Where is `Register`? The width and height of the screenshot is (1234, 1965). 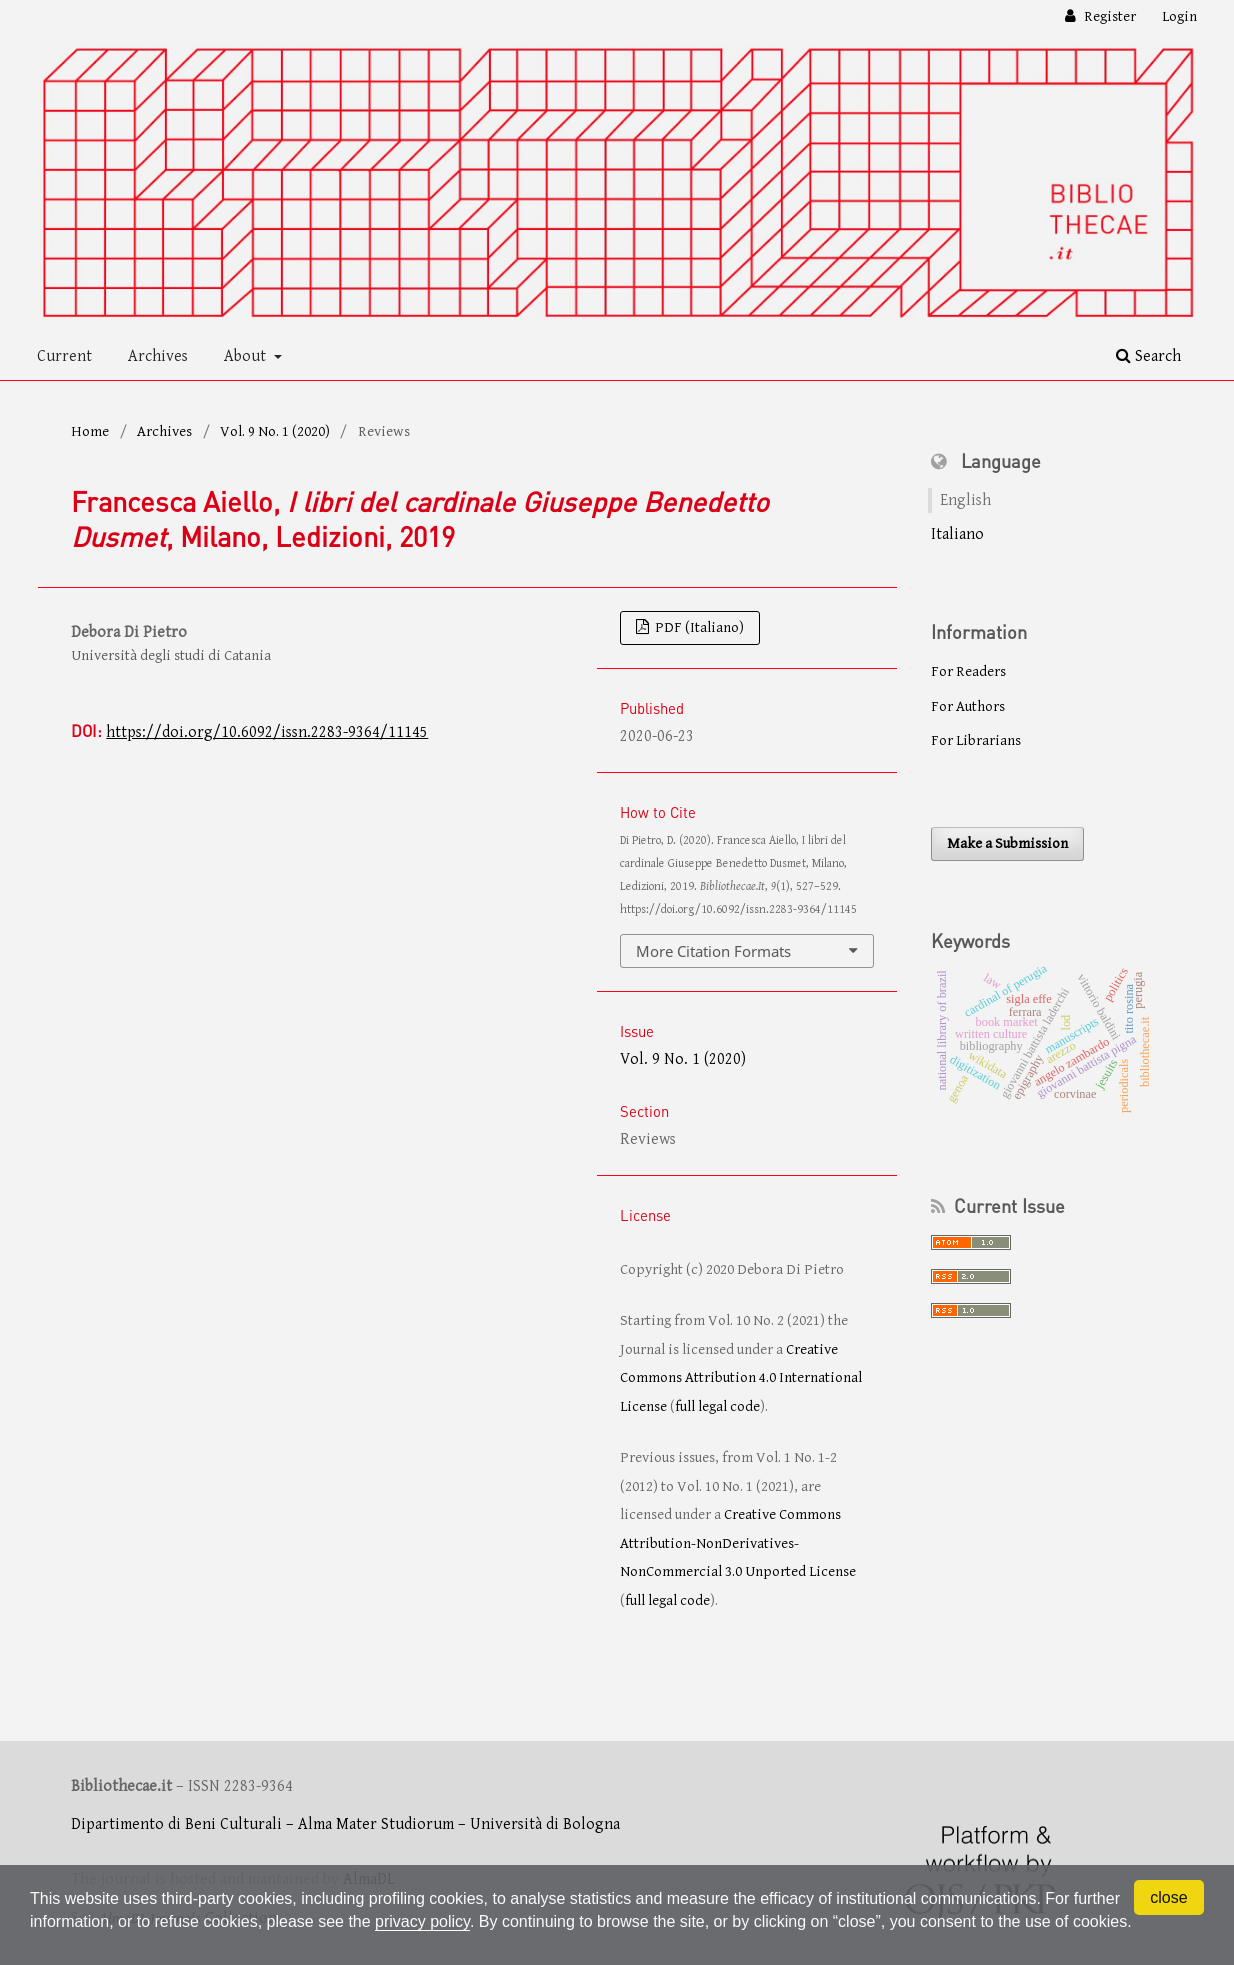 Register is located at coordinates (1108, 16).